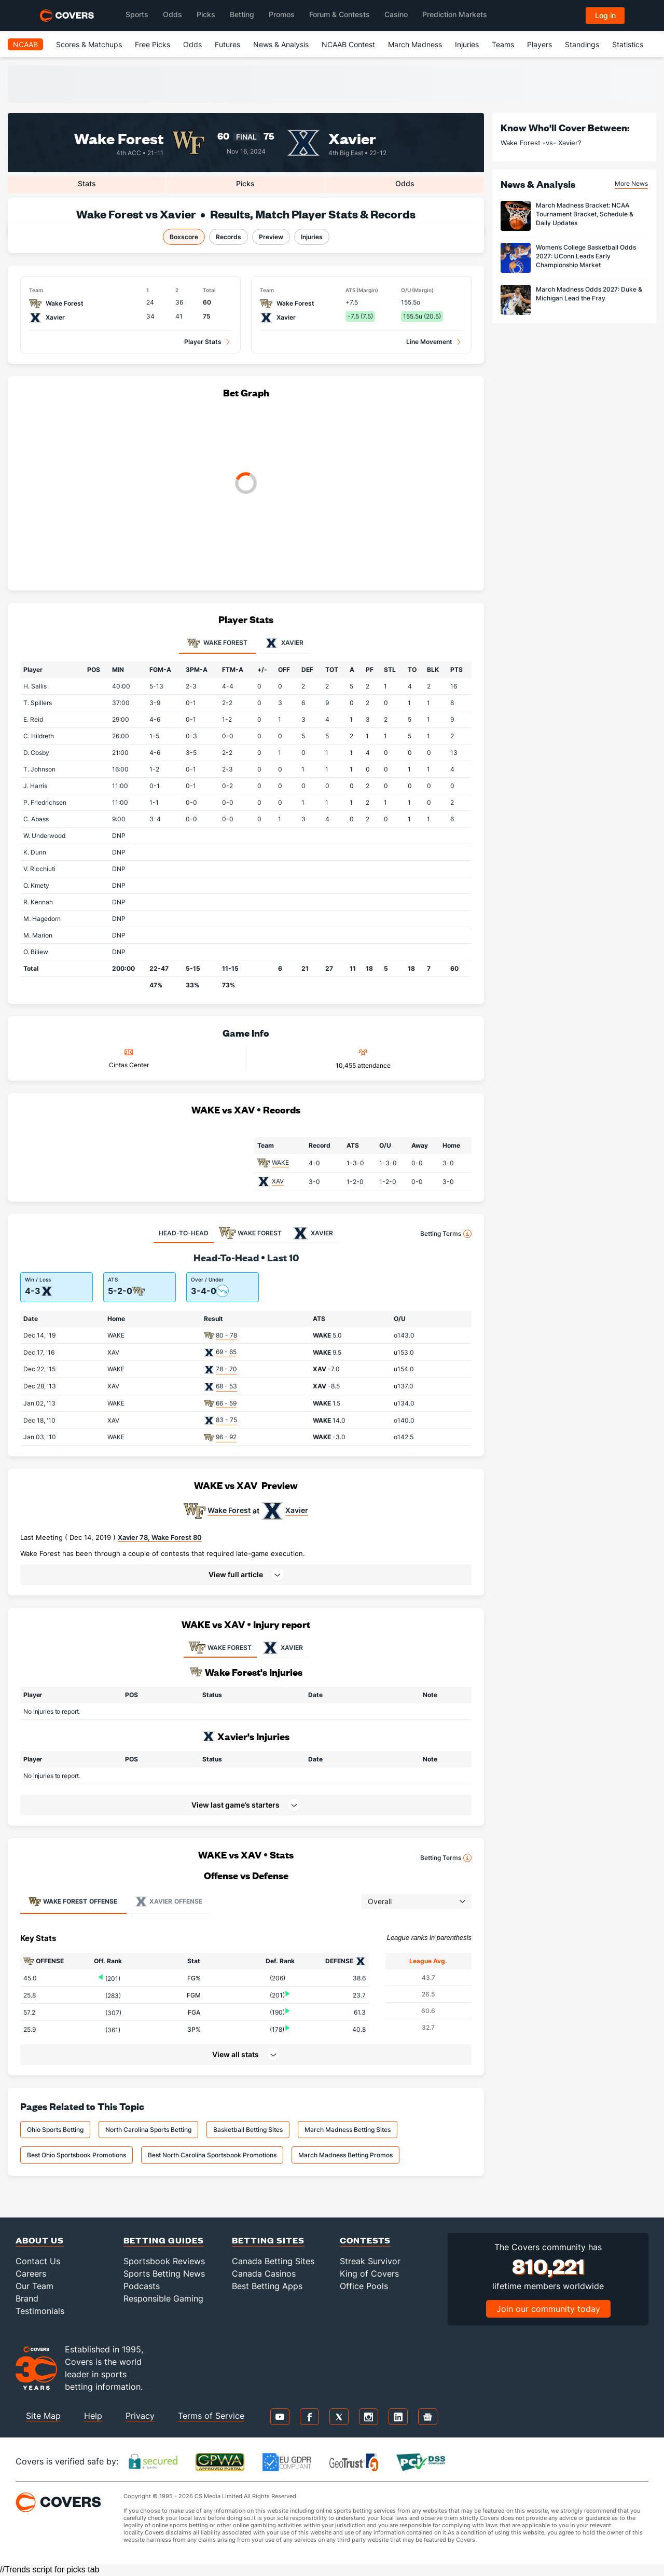  Describe the element at coordinates (267, 2286) in the screenshot. I see `Best Betting Apps` at that location.